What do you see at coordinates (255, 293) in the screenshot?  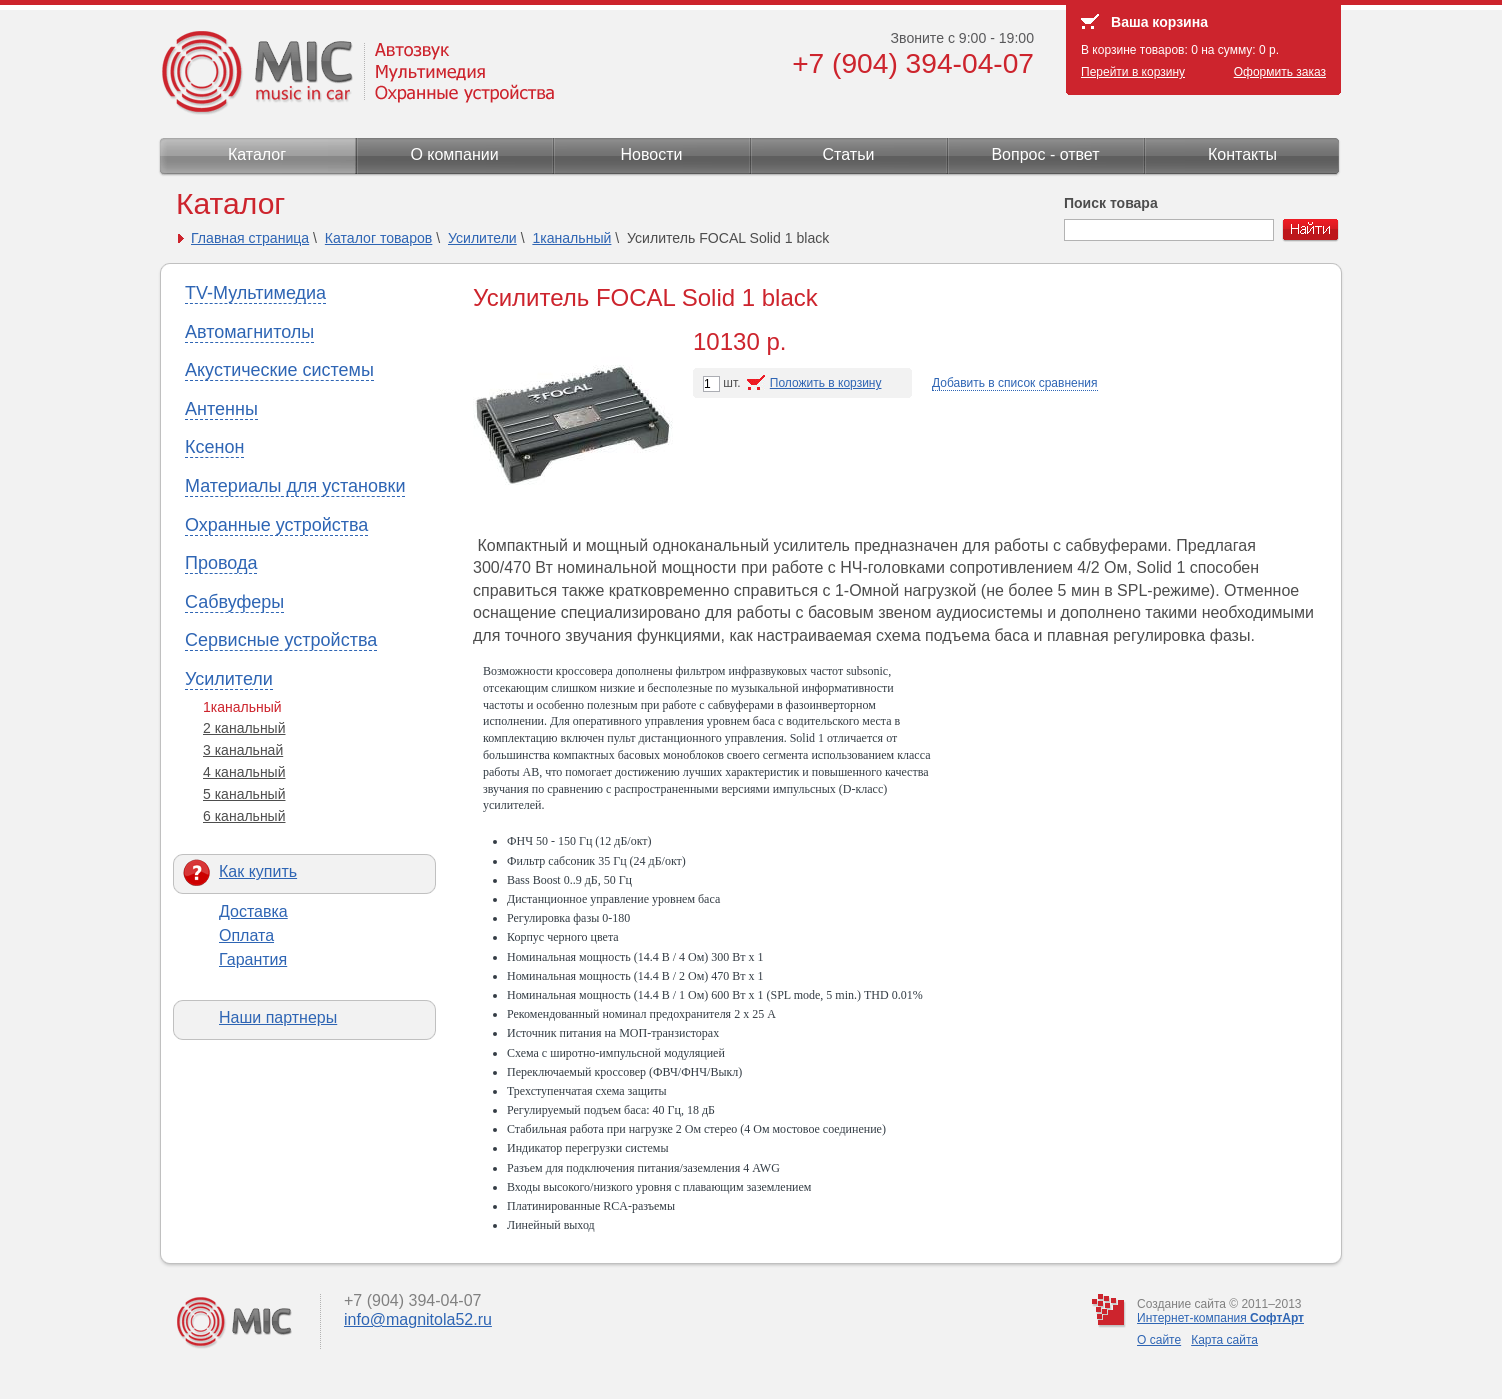 I see `TV-Мультимедиа` at bounding box center [255, 293].